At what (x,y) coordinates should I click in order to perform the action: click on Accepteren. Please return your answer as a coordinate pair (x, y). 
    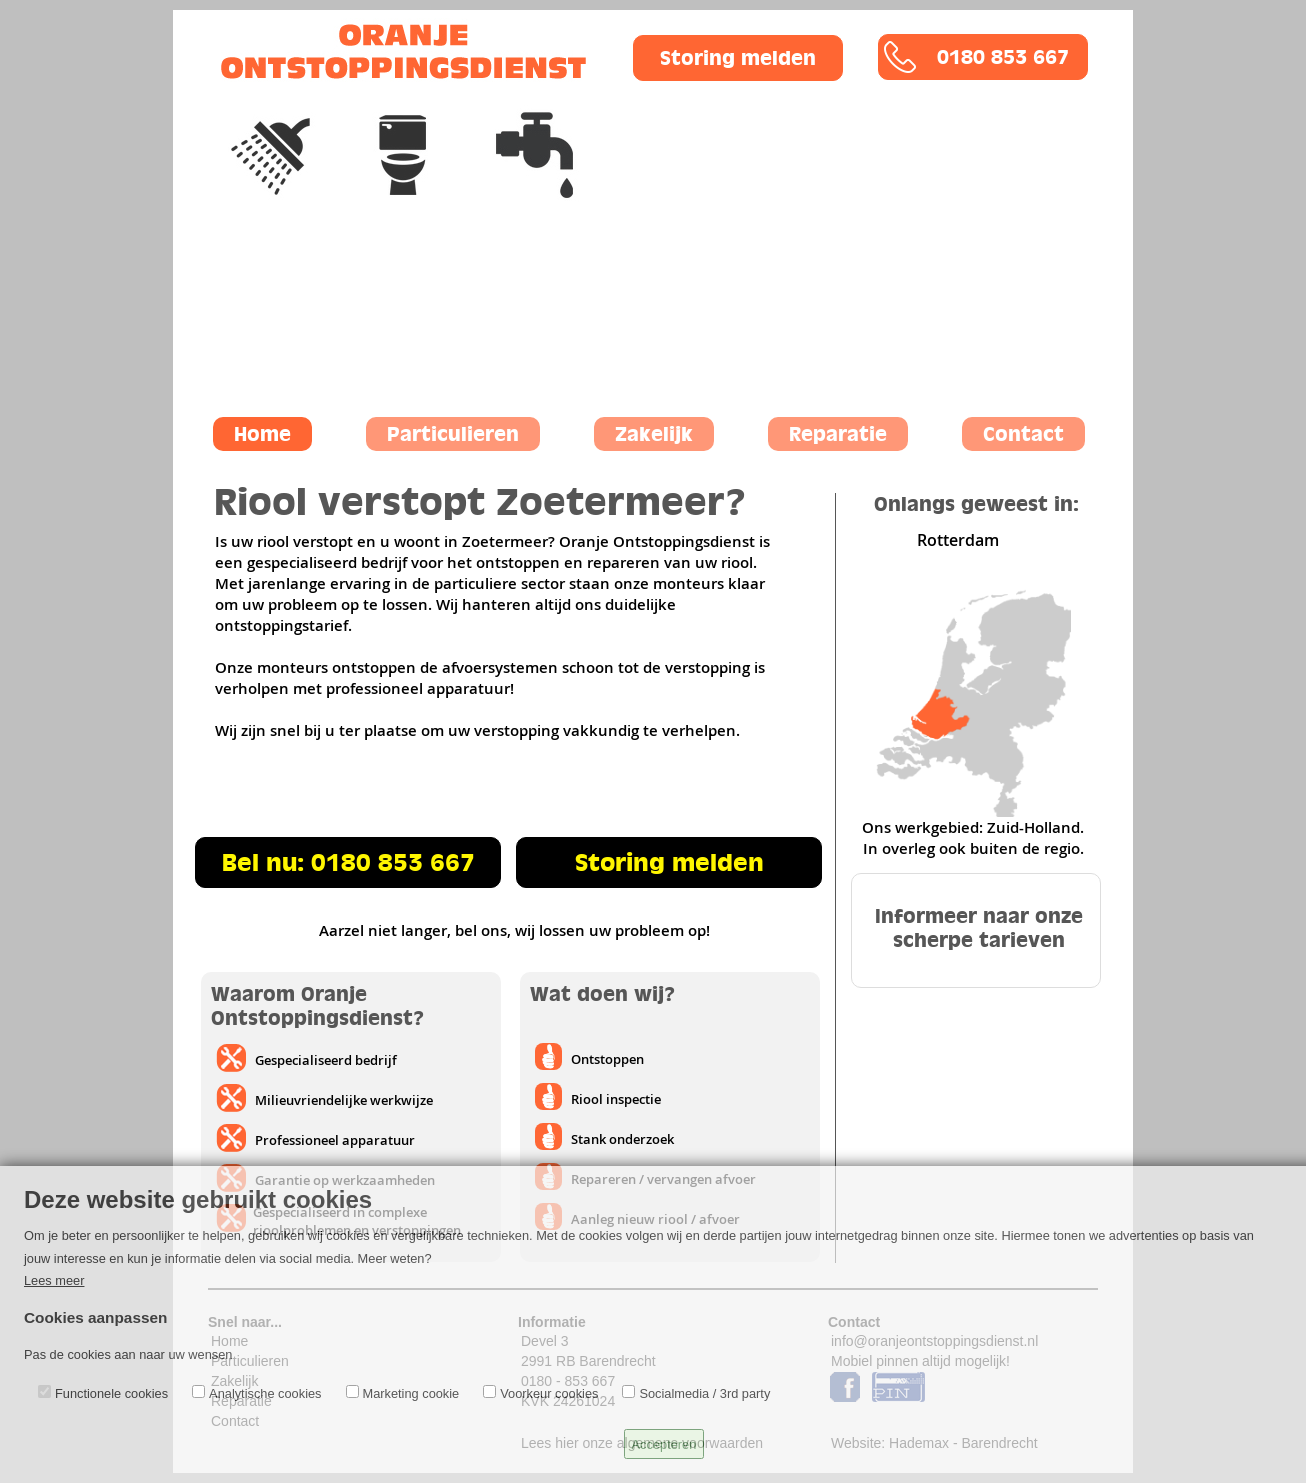
    Looking at the image, I should click on (664, 1444).